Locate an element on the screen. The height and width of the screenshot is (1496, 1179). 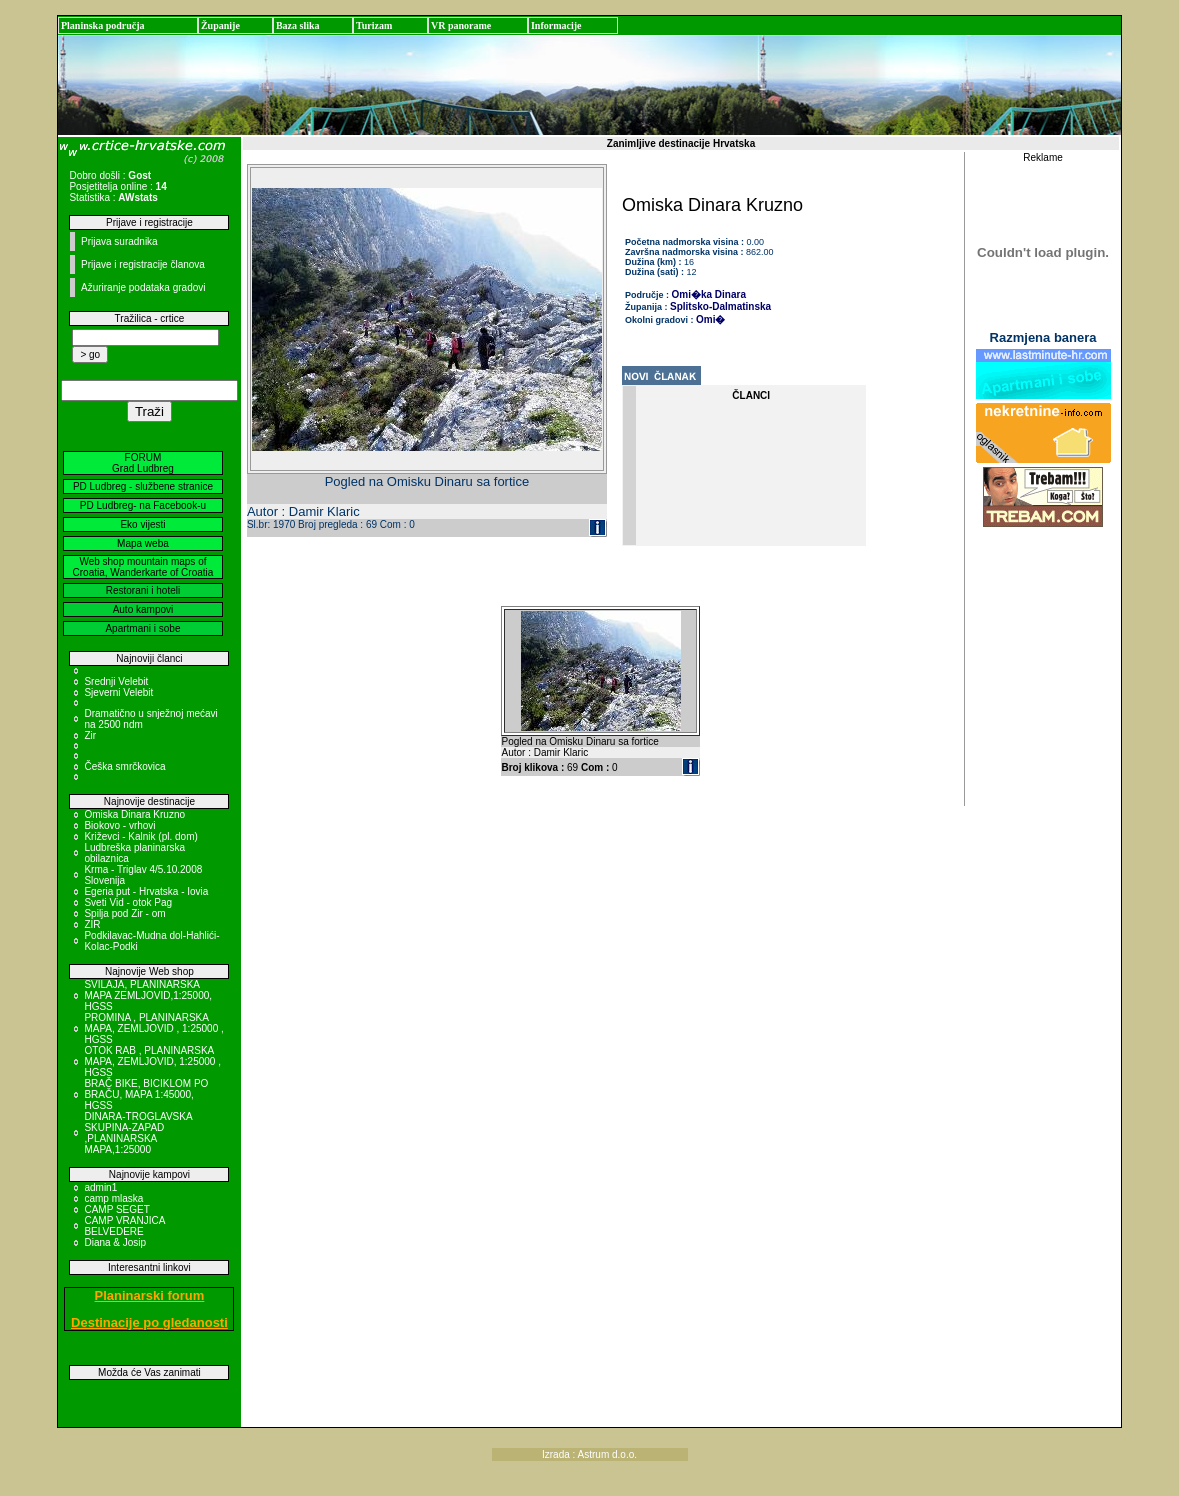
DINARA-TROGLAVSKA SKUPINA-ZAPAD ,PLANINARSKA MAPA,1:25000 is located at coordinates (138, 1133).